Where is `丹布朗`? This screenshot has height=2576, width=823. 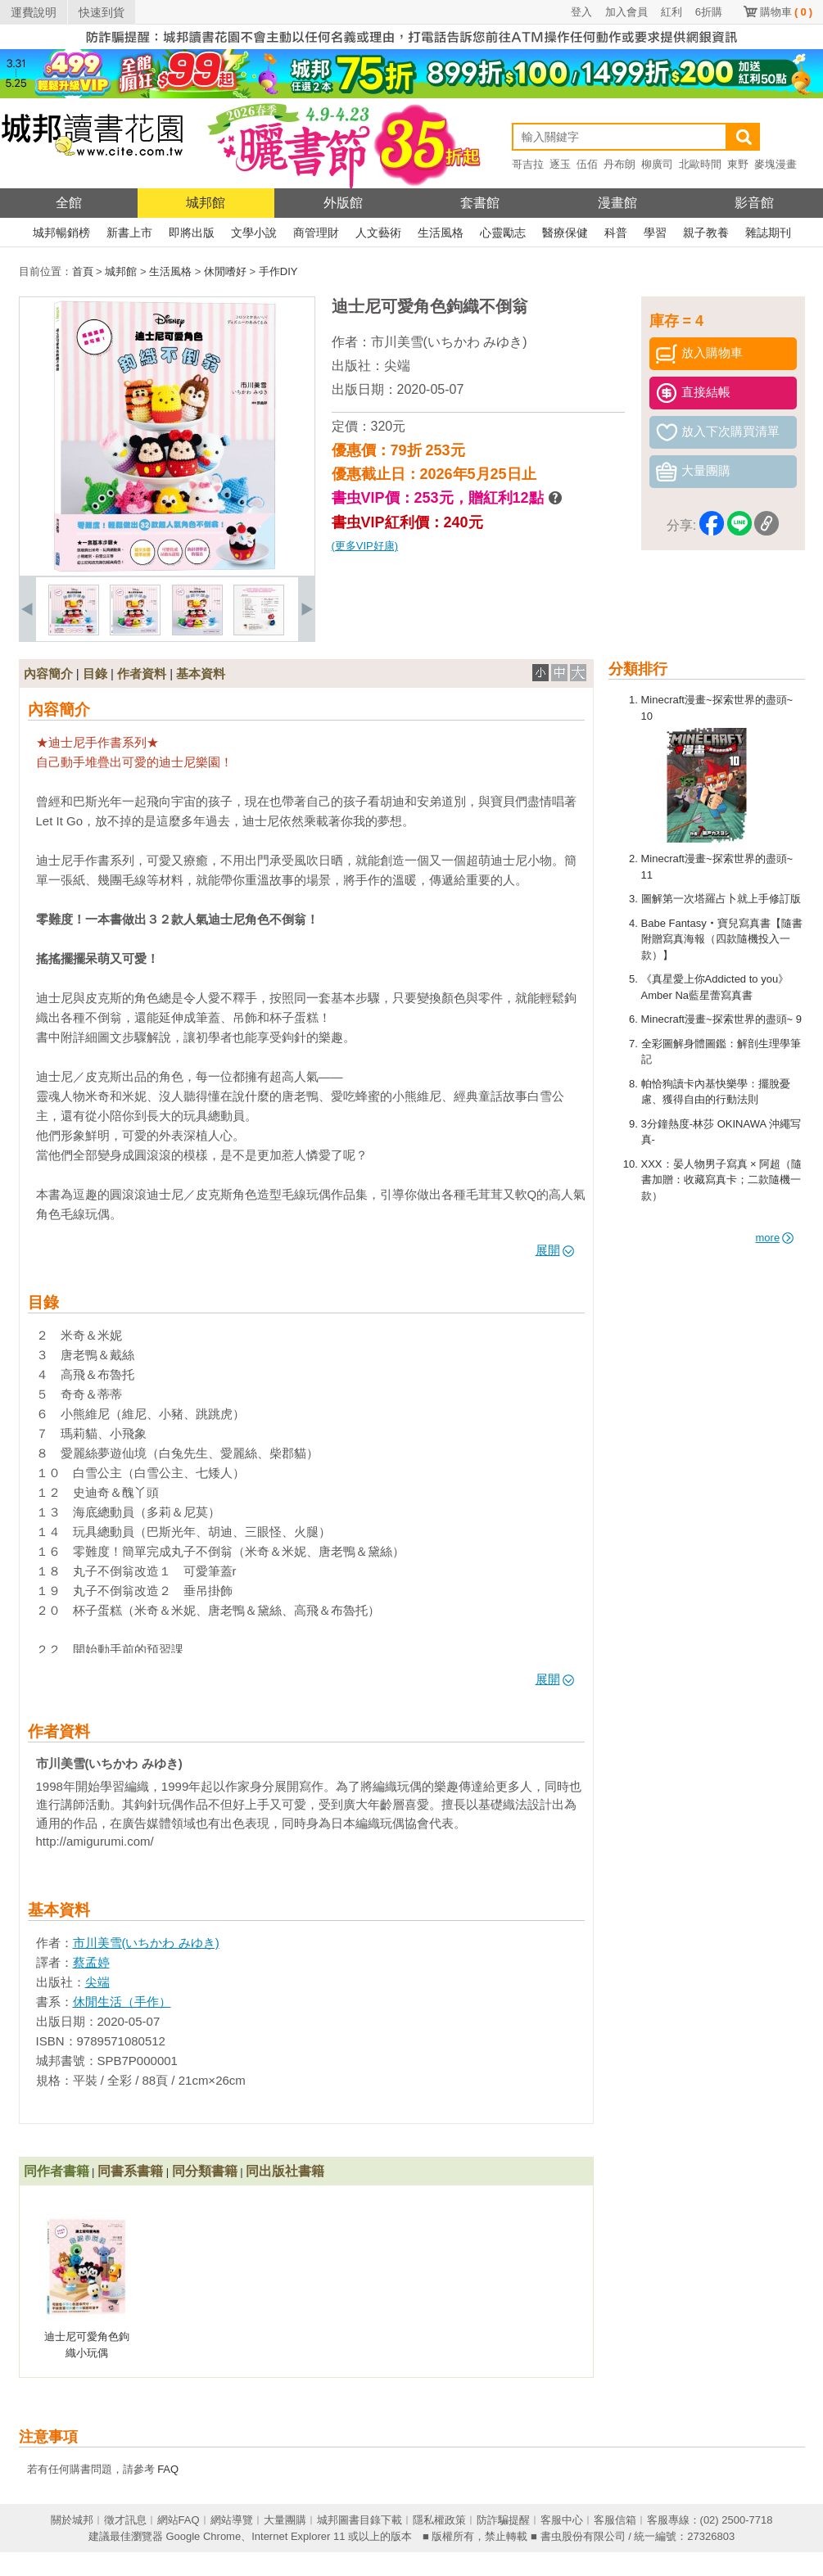 丹布朗 is located at coordinates (619, 164).